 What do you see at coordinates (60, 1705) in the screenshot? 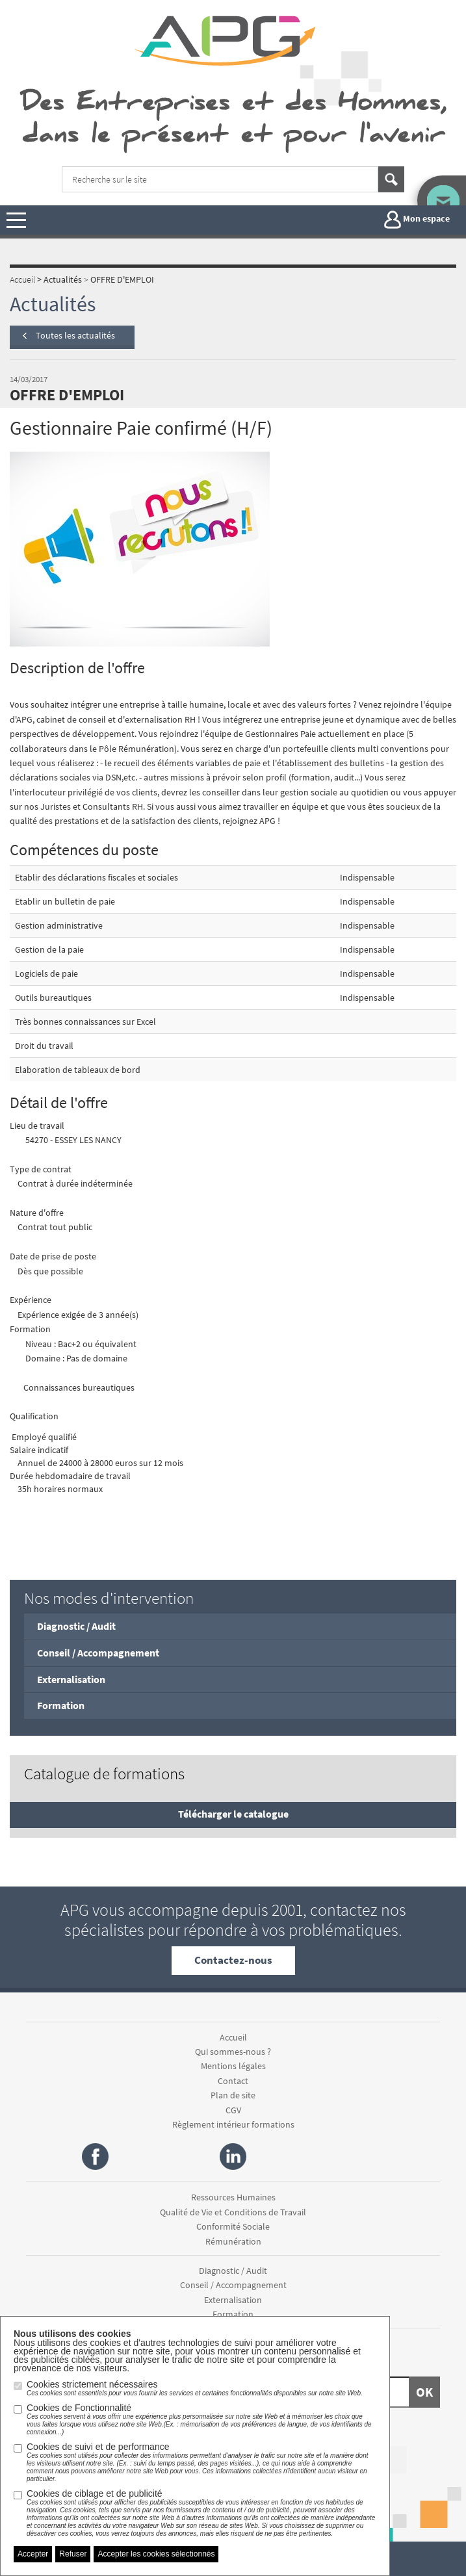
I see `Formation` at bounding box center [60, 1705].